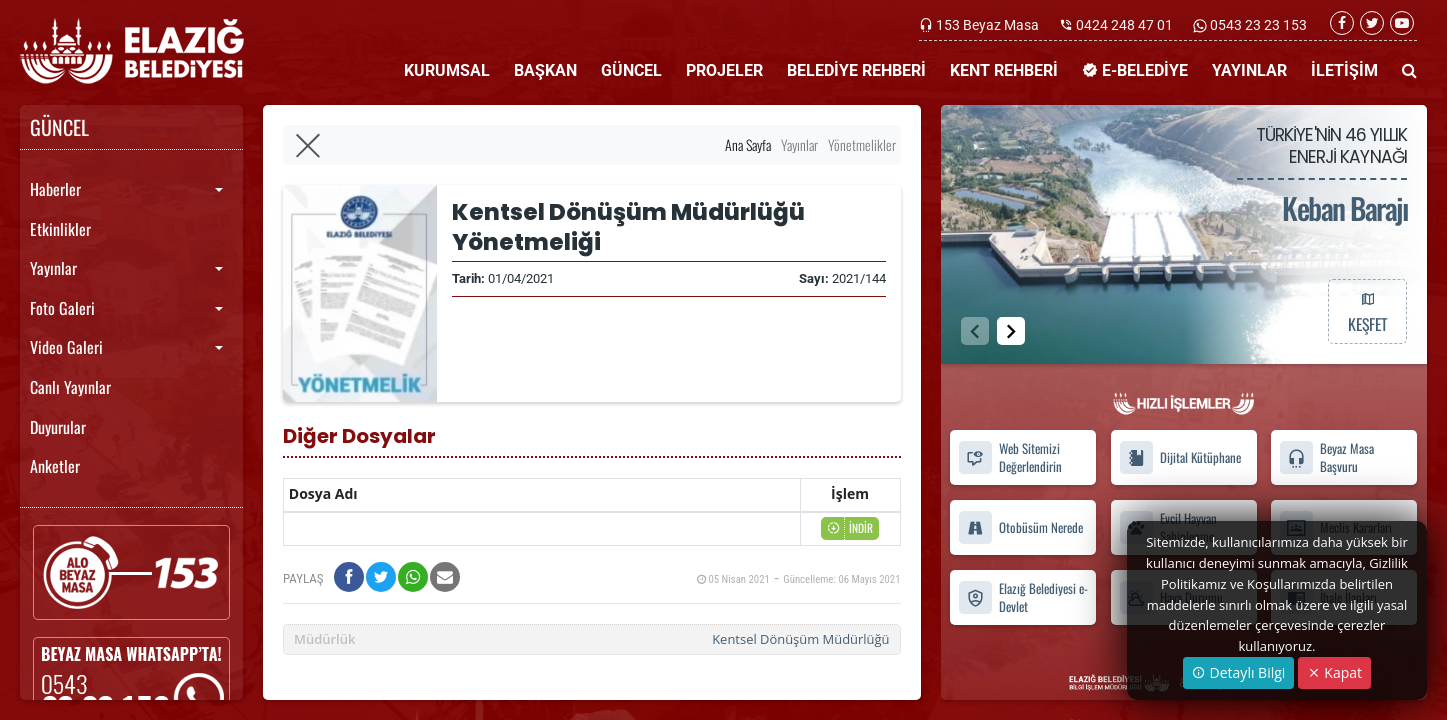 The height and width of the screenshot is (720, 1447). What do you see at coordinates (447, 70) in the screenshot?
I see `KURUMSAL` at bounding box center [447, 70].